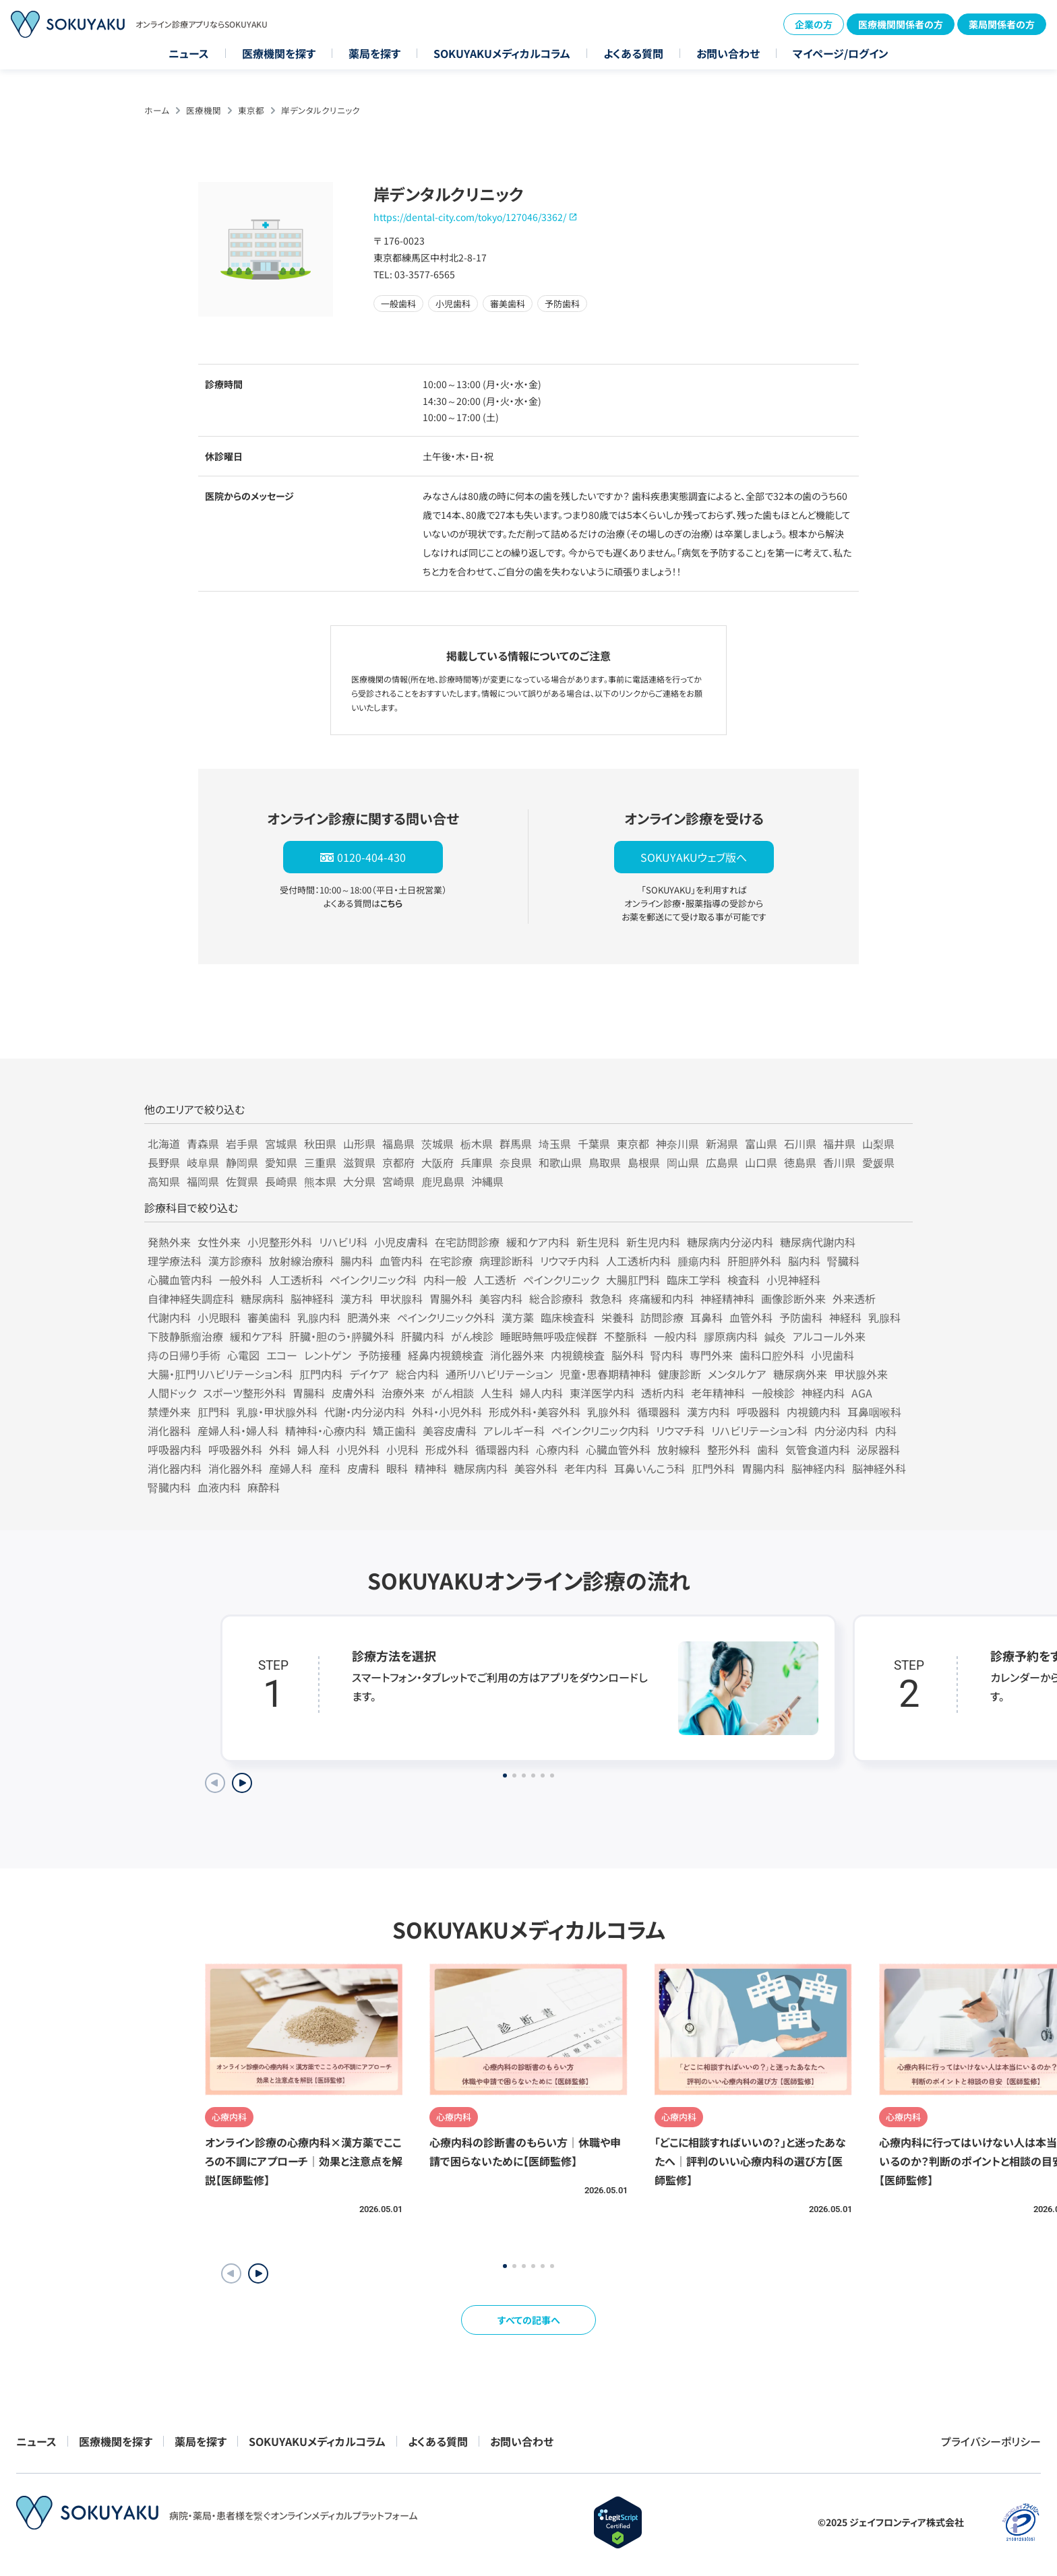 The height and width of the screenshot is (2576, 1057). I want to click on 消化器内科, so click(175, 1468).